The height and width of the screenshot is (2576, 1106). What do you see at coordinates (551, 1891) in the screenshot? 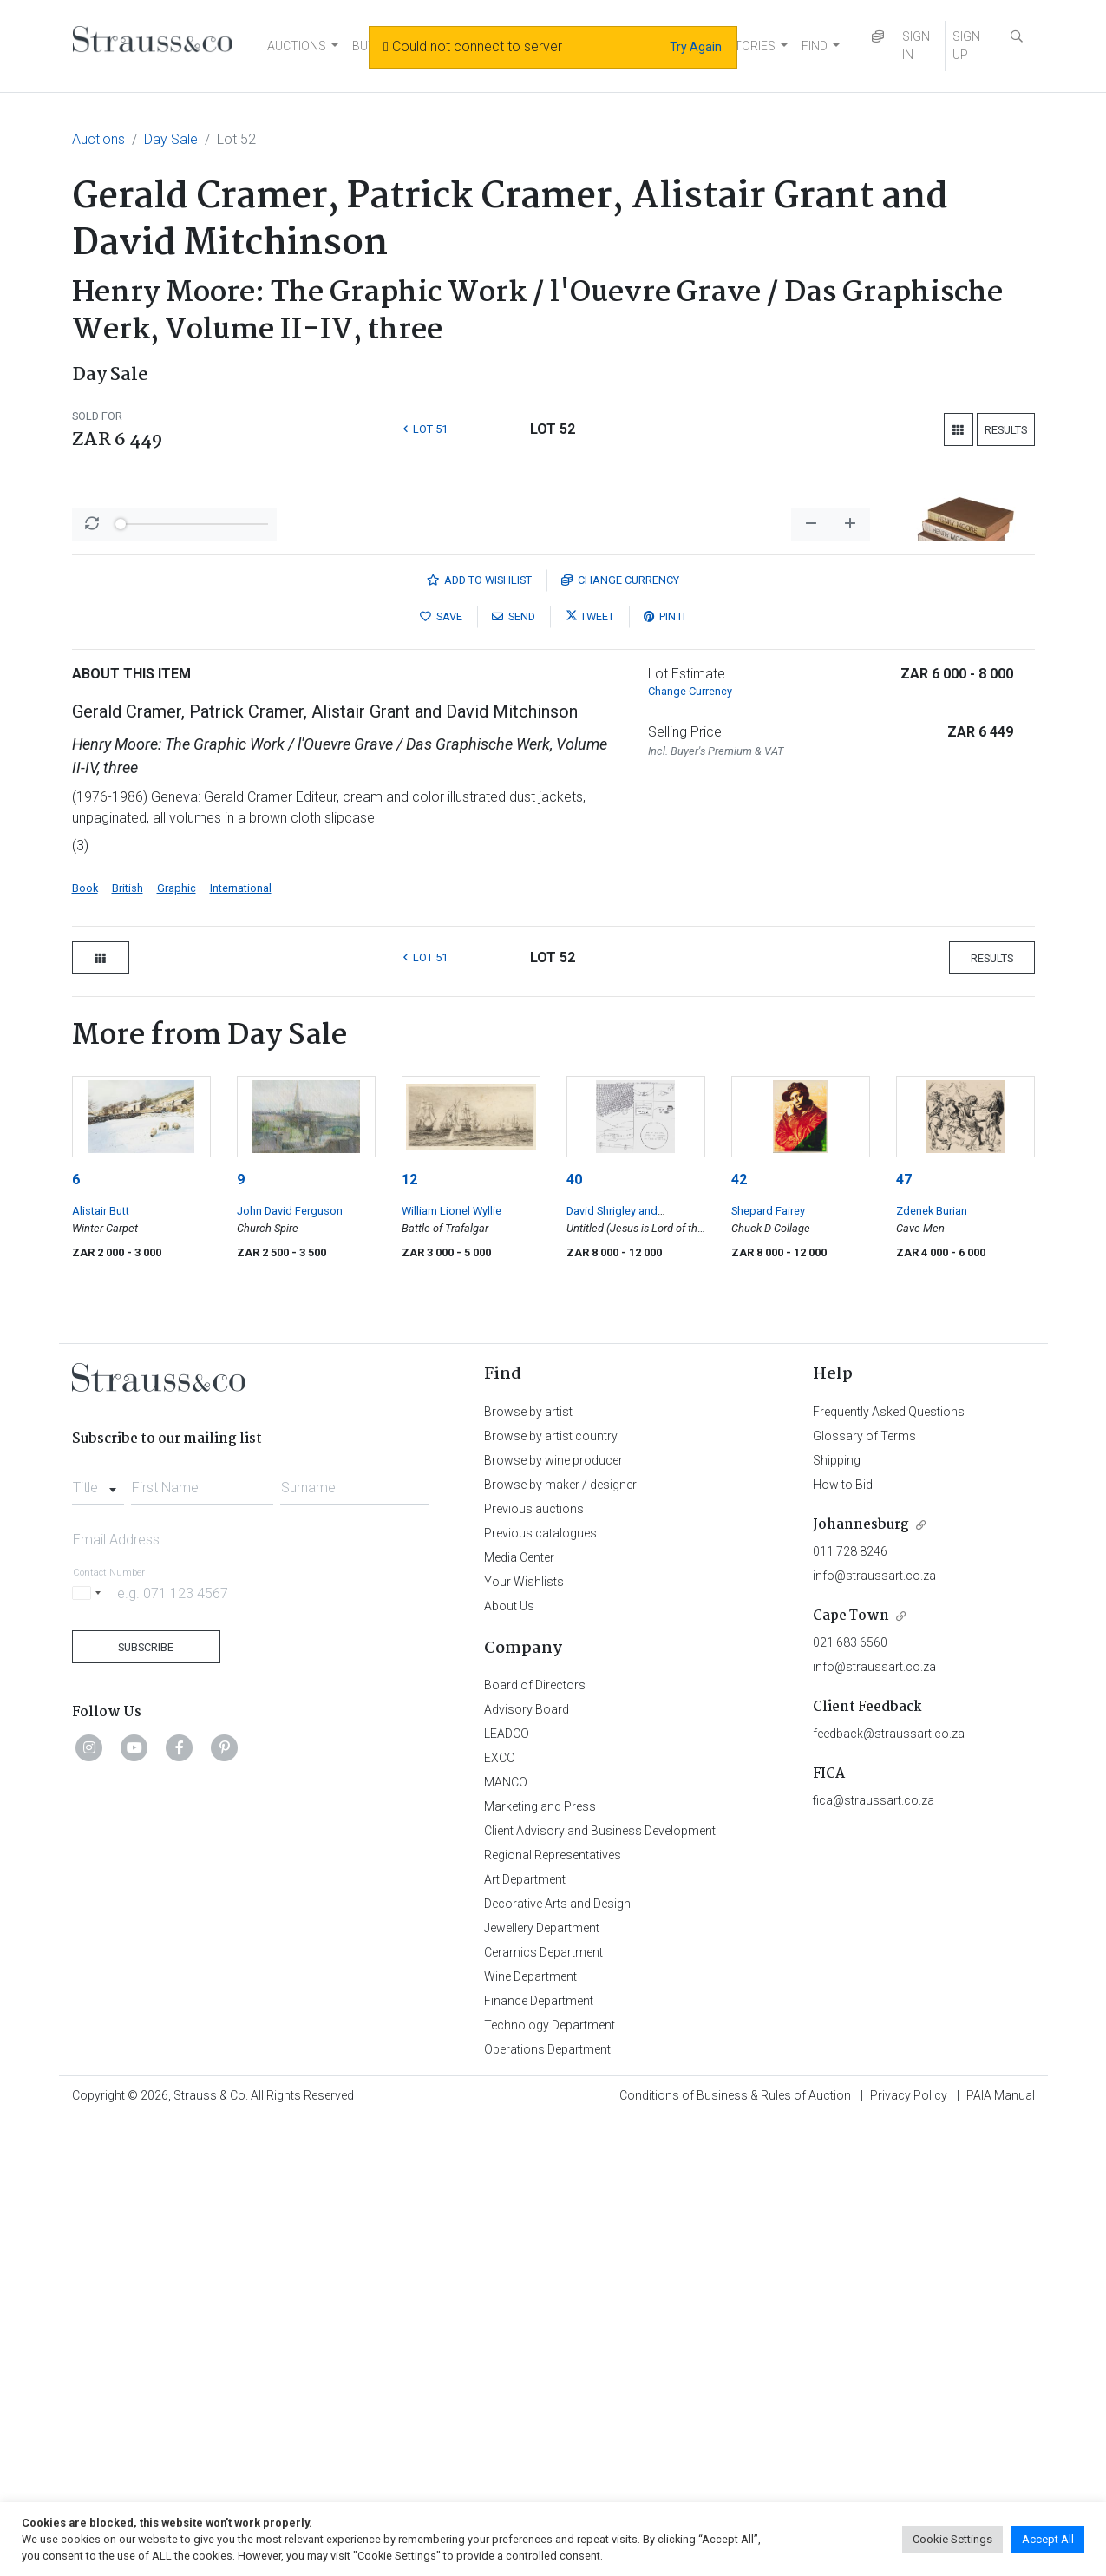
I see `Browse by artist country` at bounding box center [551, 1891].